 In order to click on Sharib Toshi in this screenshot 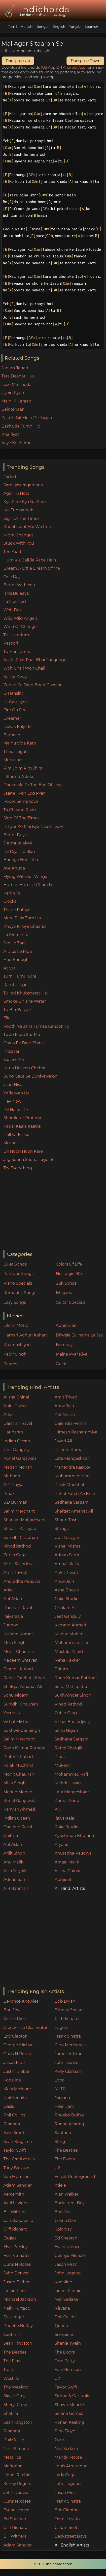, I will do `click(67, 1520)`.